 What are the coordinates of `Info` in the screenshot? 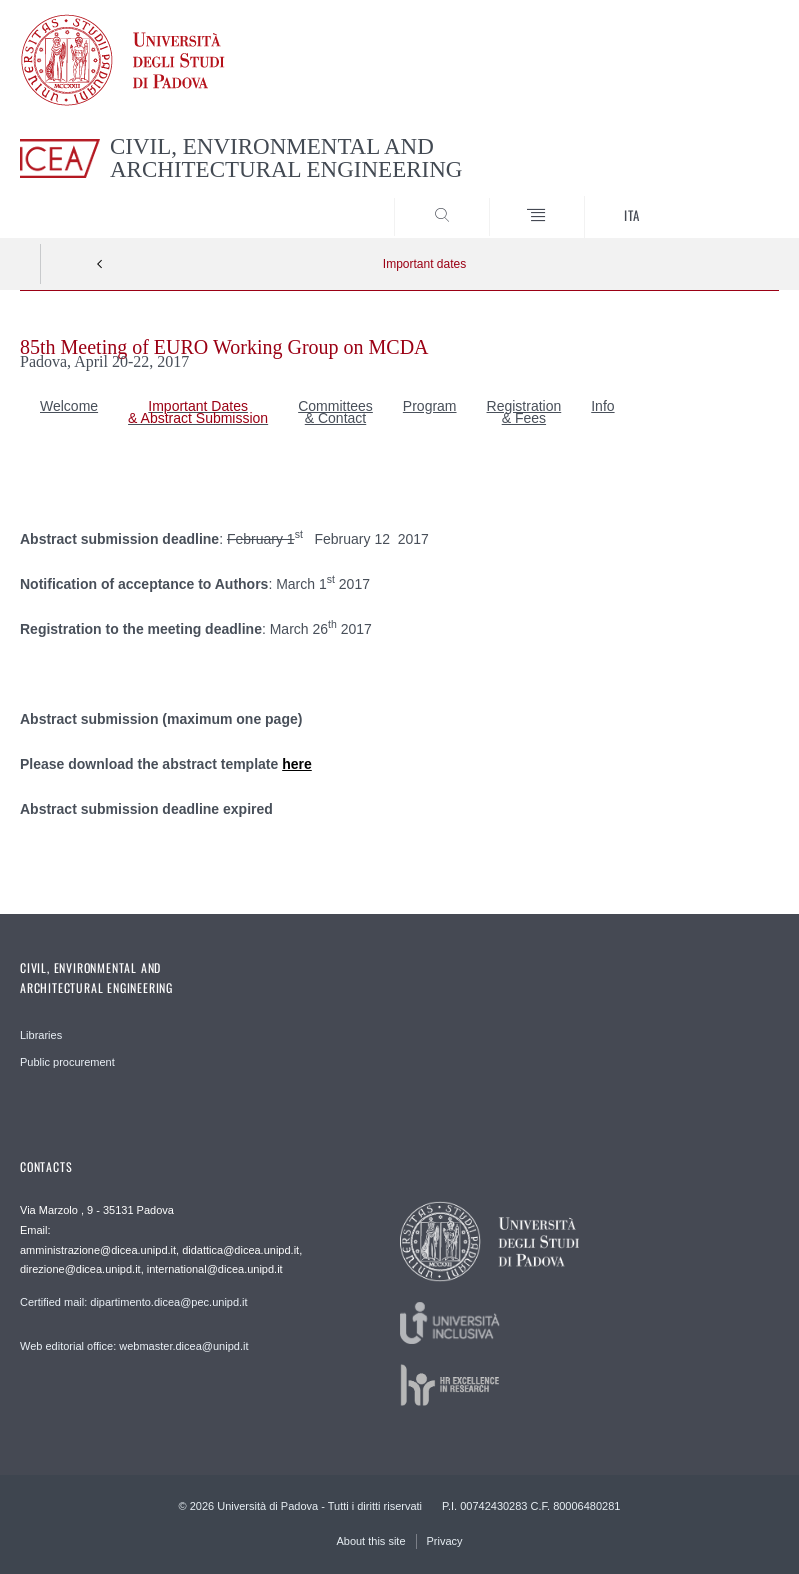 It's located at (602, 406).